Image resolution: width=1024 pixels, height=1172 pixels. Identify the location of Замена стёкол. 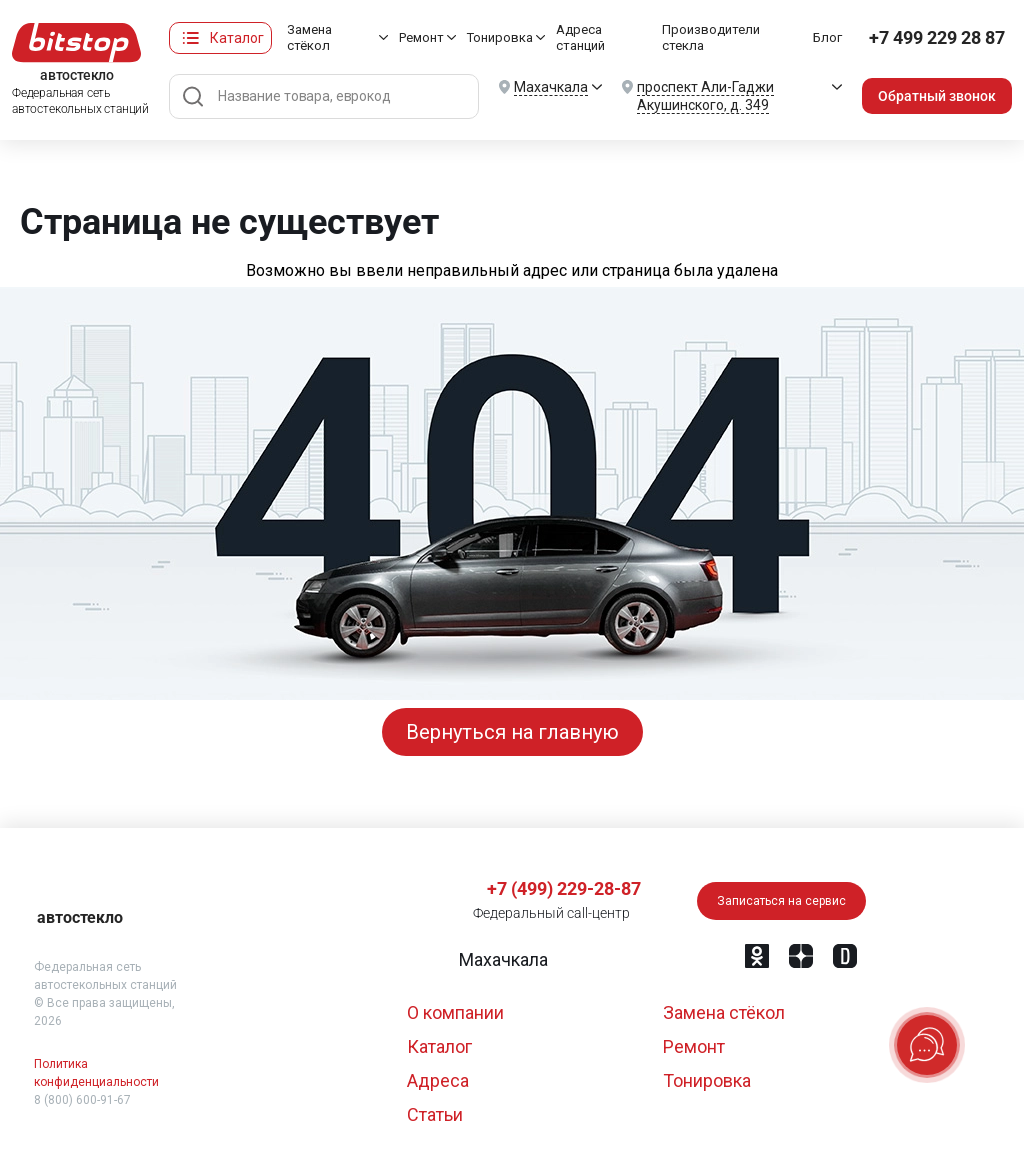
(309, 37).